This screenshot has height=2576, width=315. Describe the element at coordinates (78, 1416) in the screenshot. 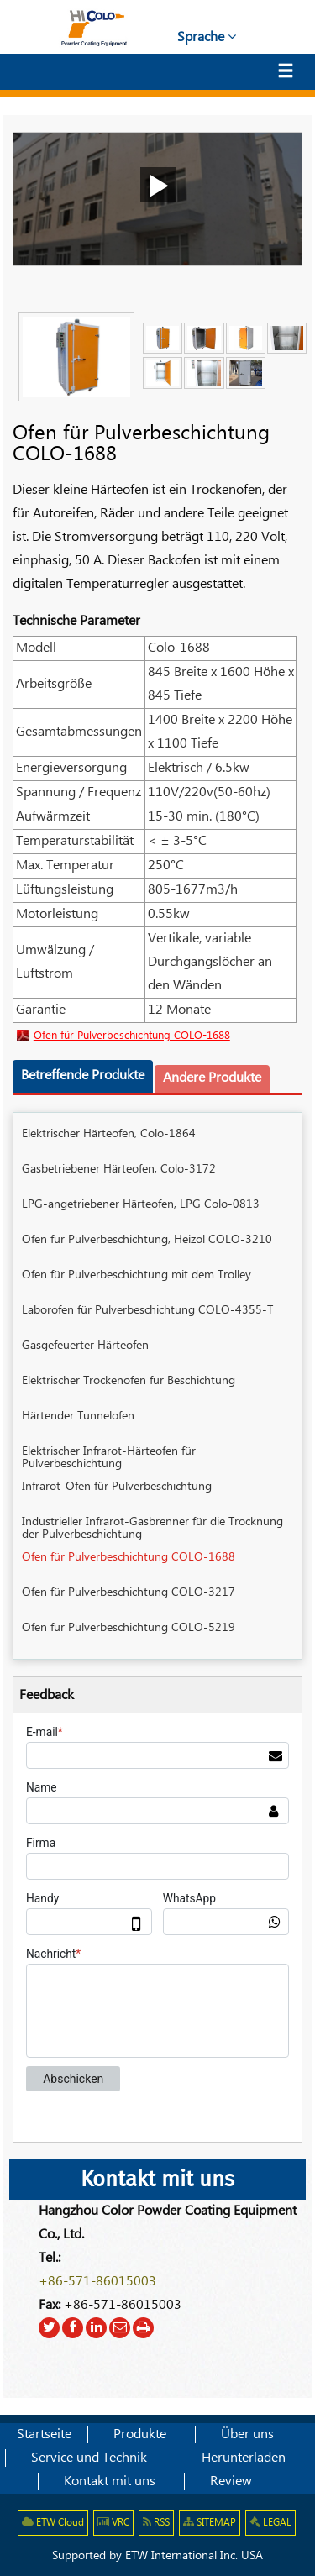

I see `Härtender Tunnelofen` at that location.